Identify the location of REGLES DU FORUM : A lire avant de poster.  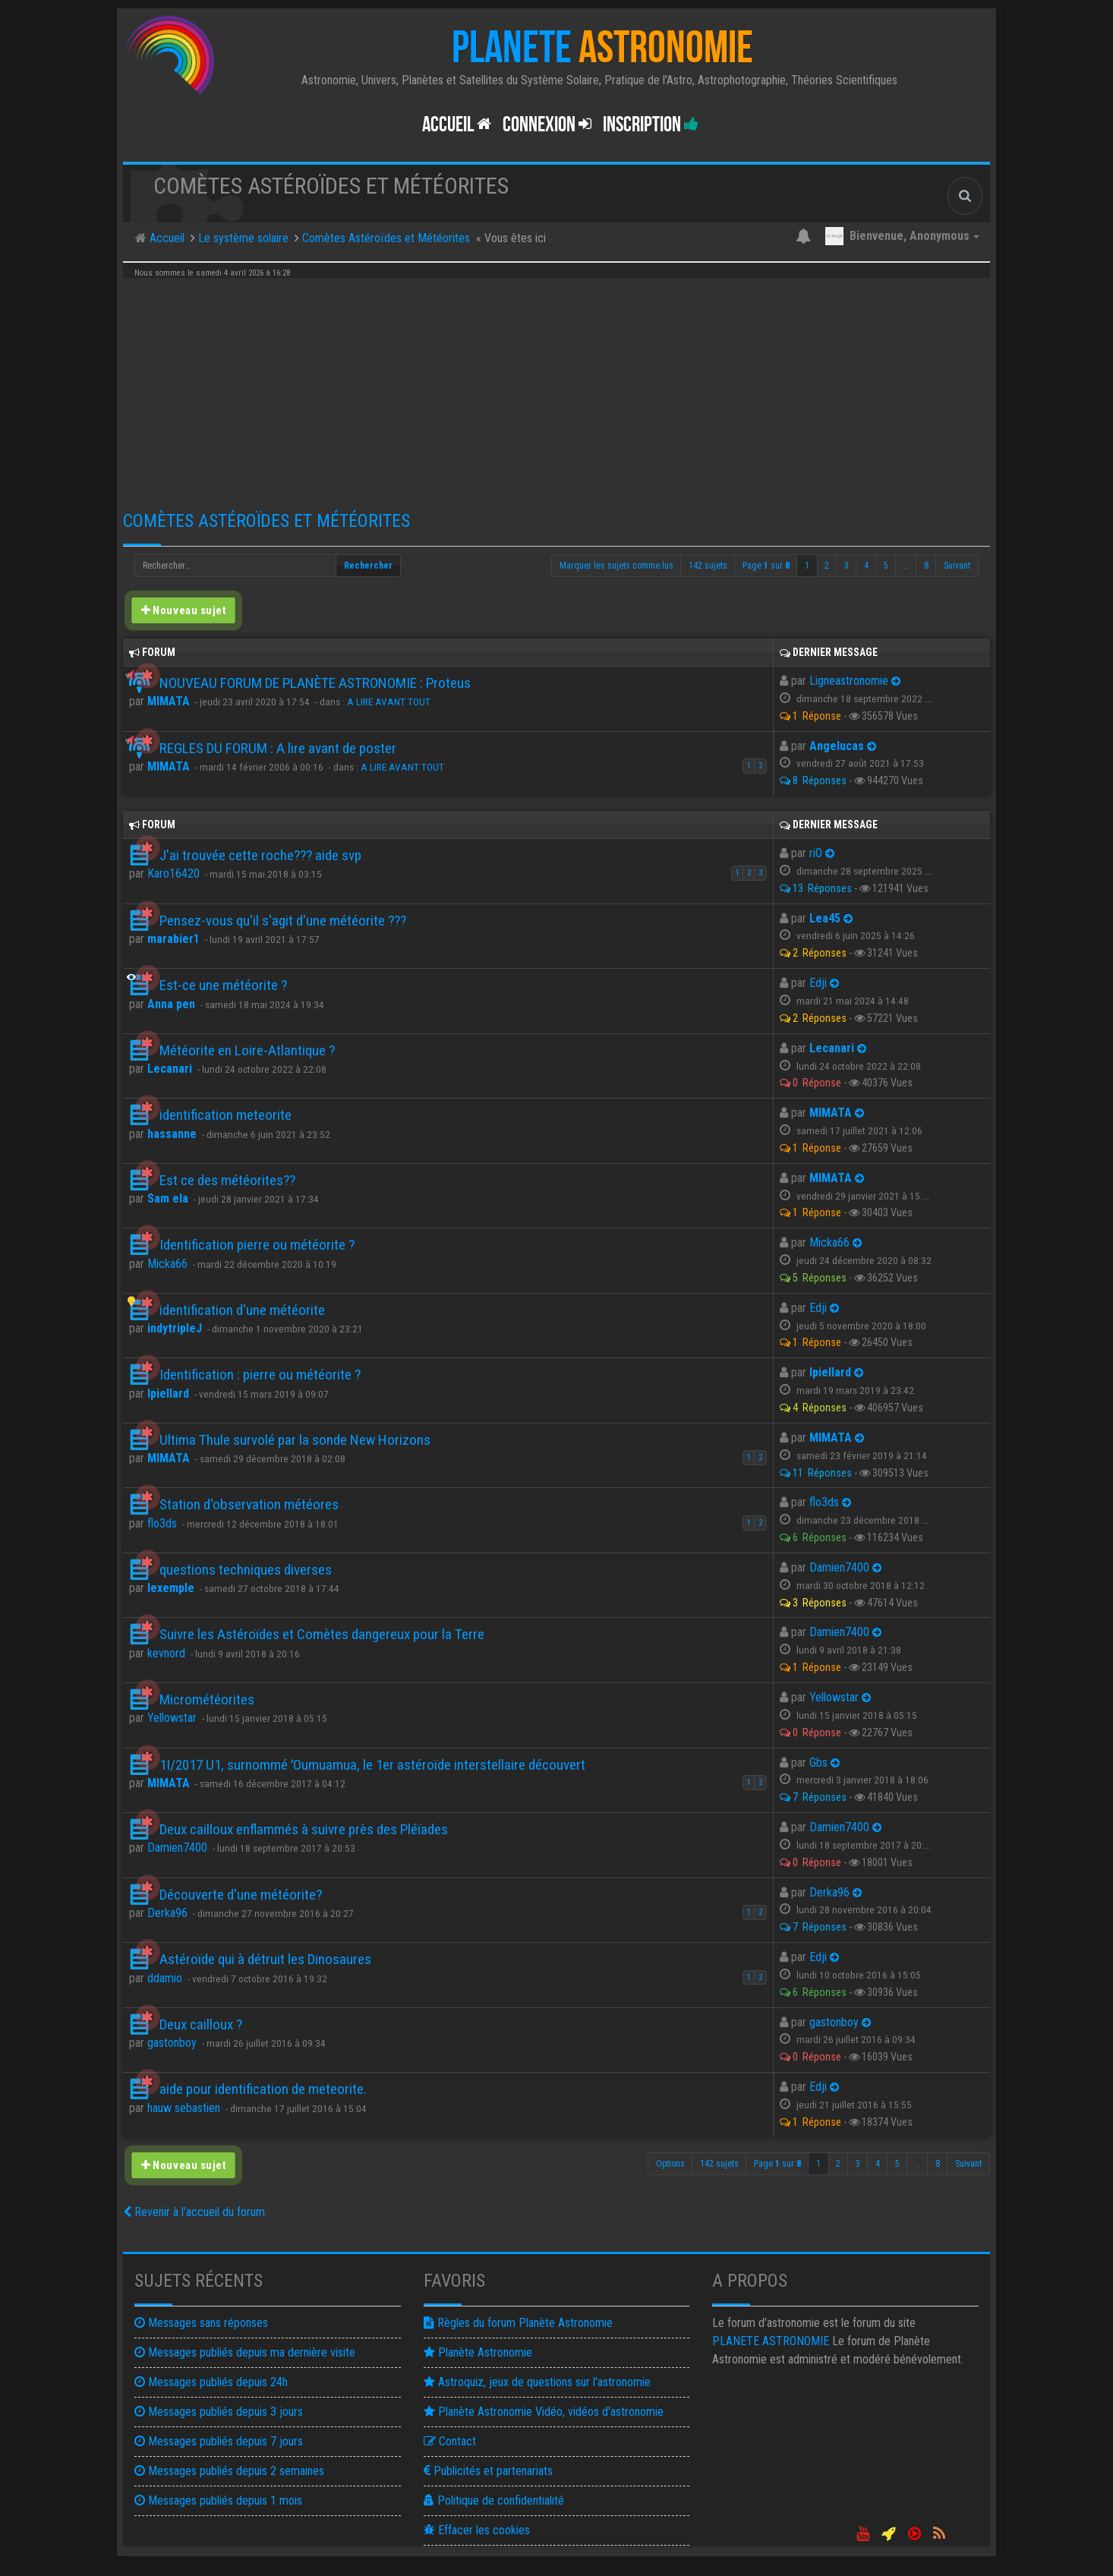
(277, 748).